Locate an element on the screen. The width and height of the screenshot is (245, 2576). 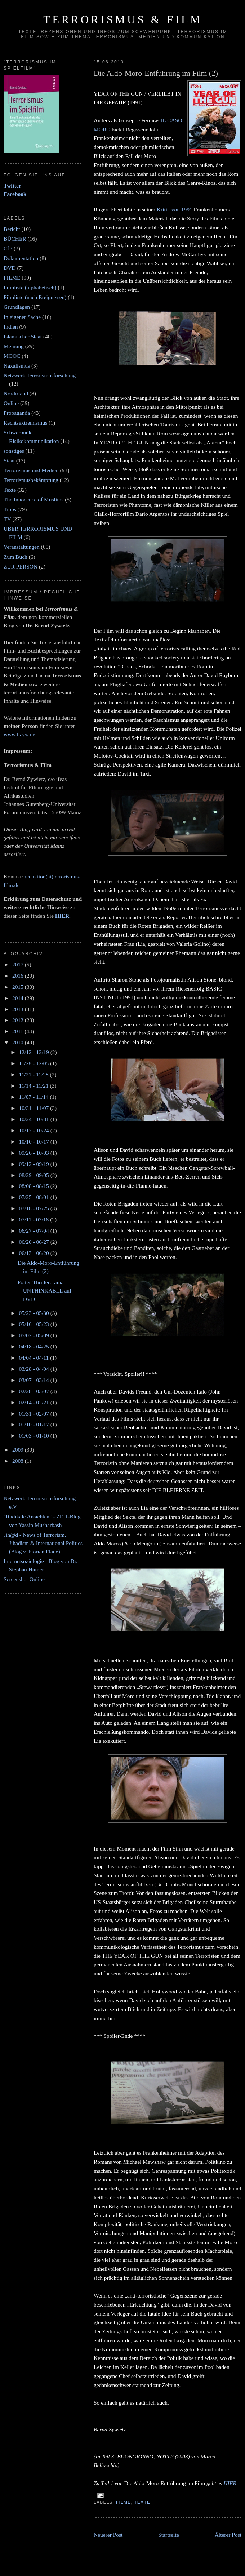
2008 is located at coordinates (18, 1461).